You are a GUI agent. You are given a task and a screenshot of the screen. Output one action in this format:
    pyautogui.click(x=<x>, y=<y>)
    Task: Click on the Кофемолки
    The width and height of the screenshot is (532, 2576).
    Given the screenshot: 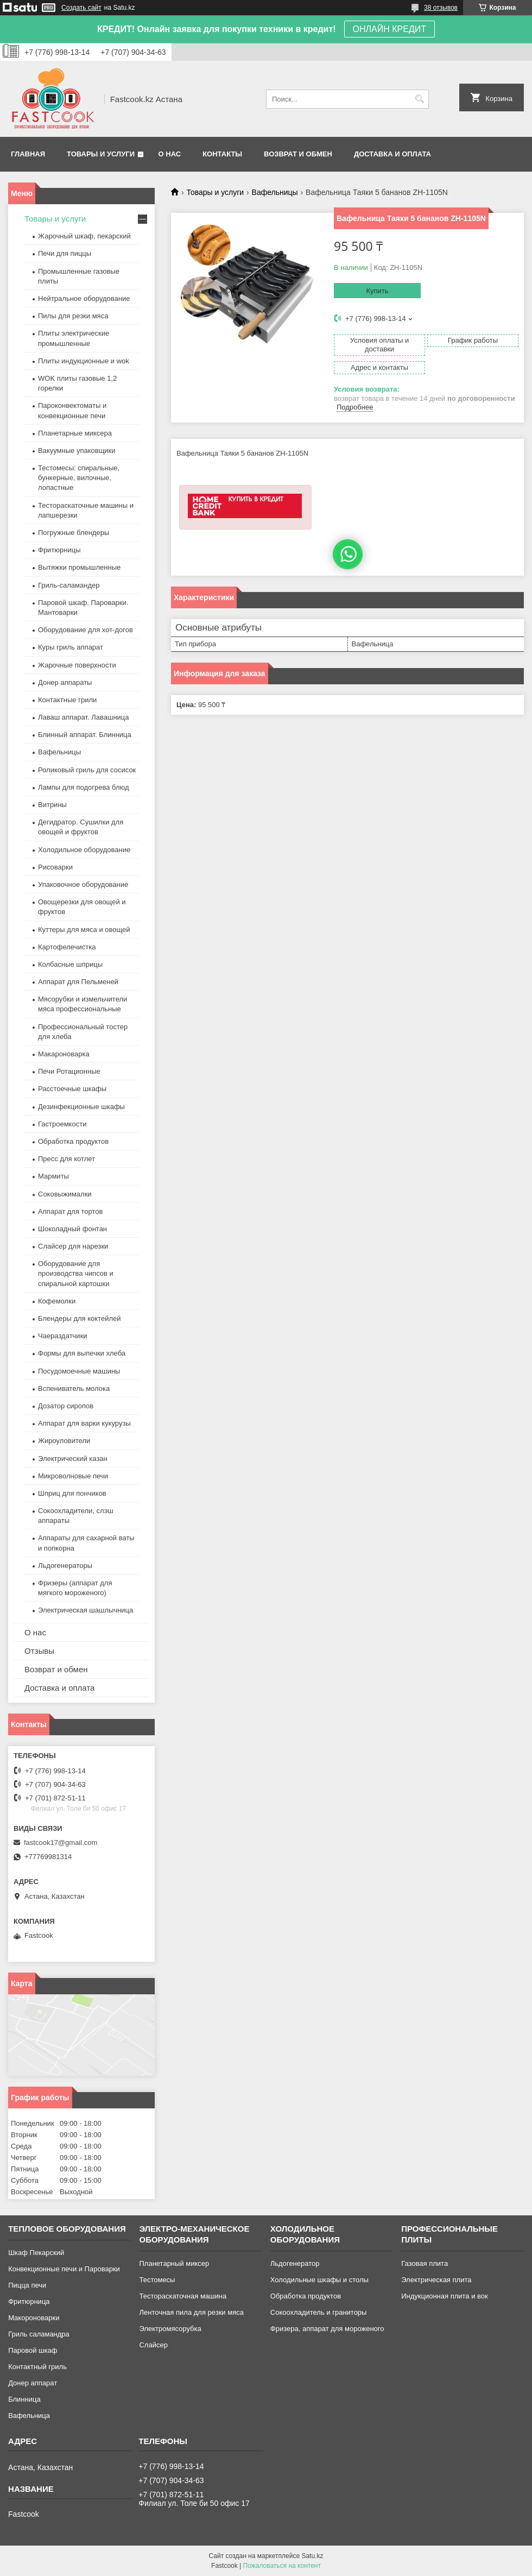 What is the action you would take?
    pyautogui.click(x=56, y=1301)
    